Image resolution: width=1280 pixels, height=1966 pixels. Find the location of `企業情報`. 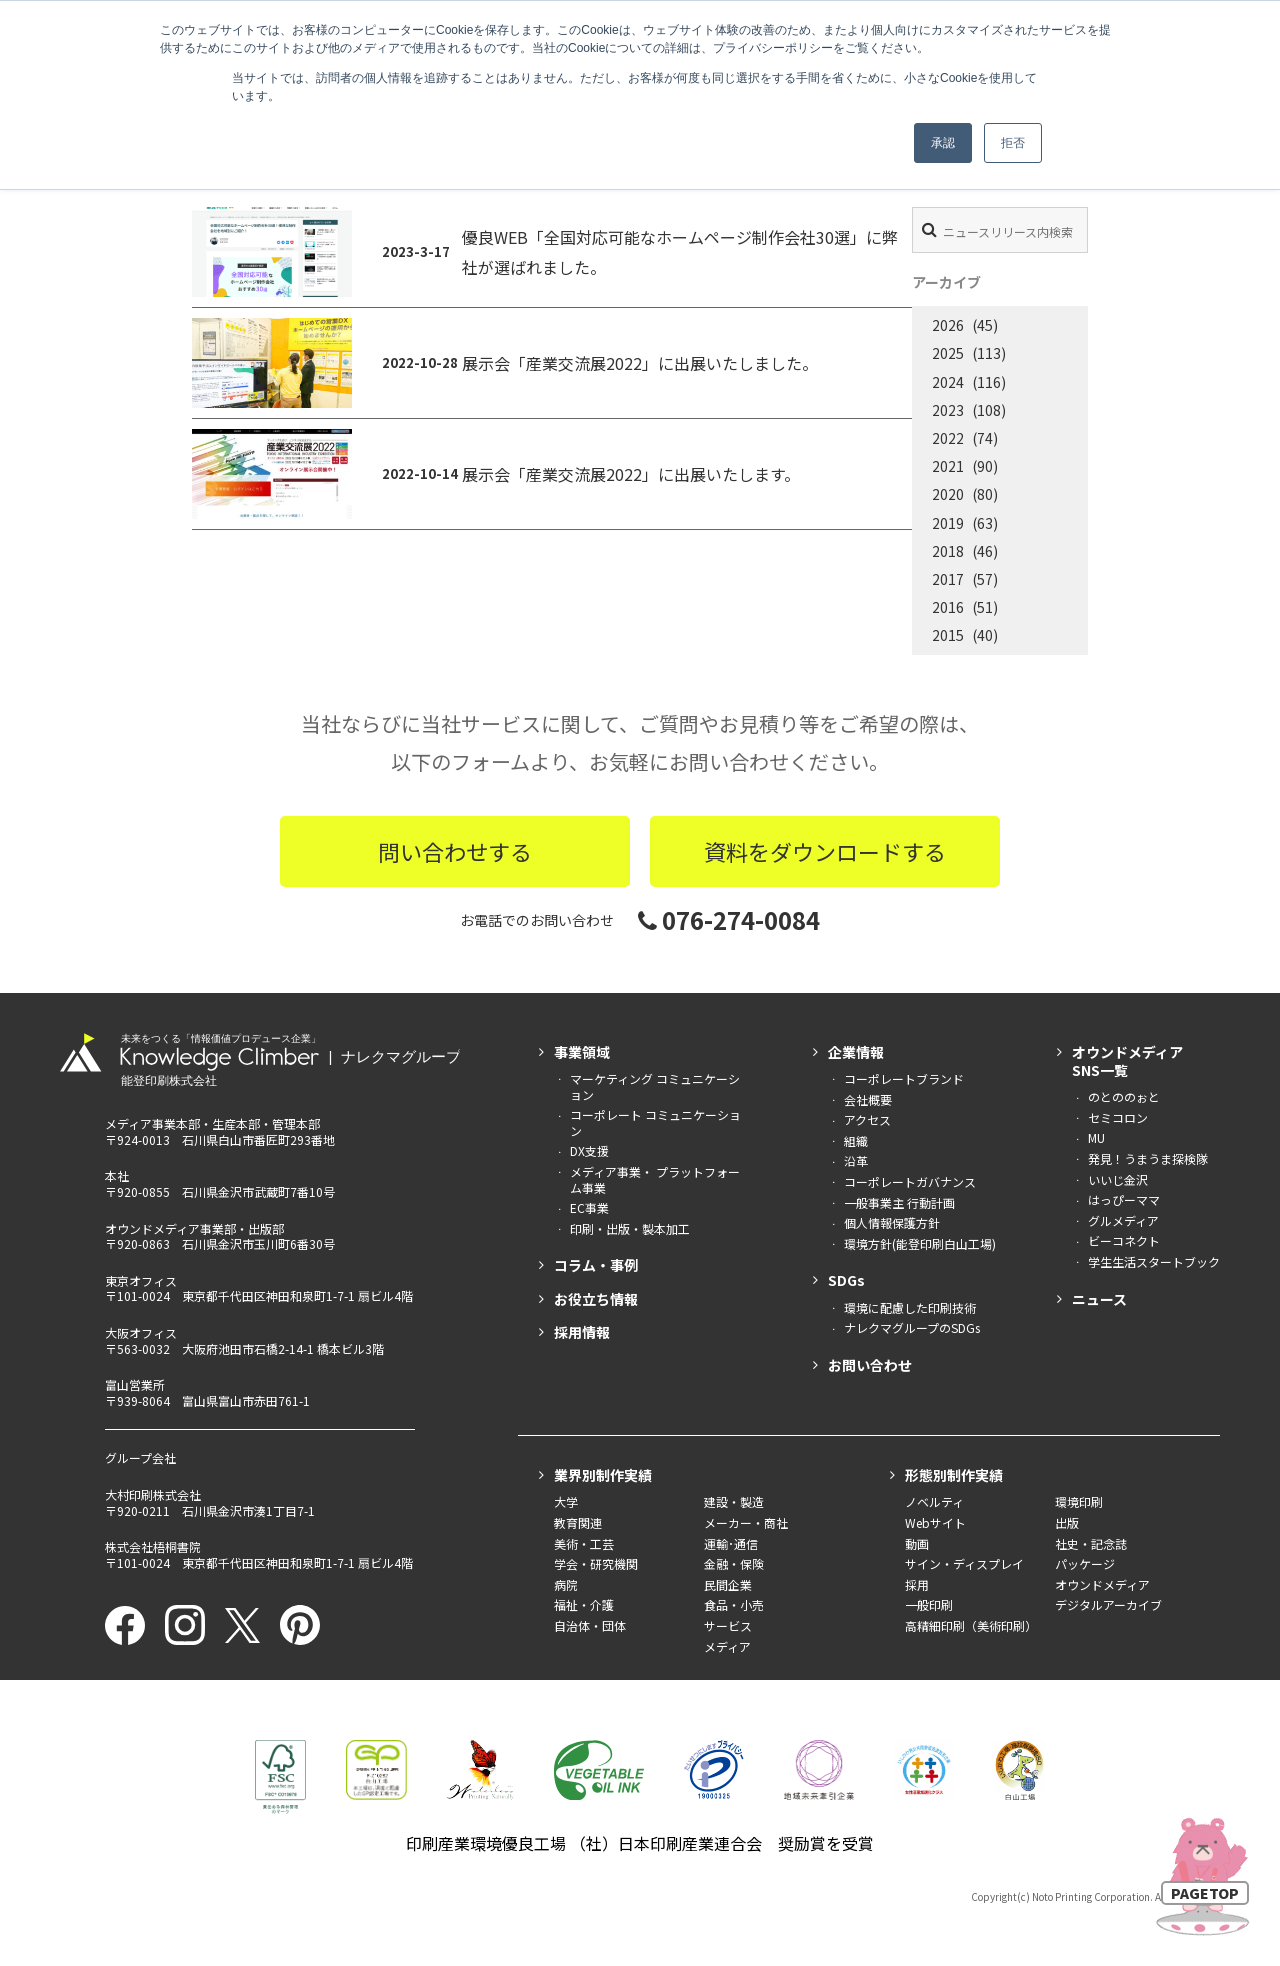

企業情報 is located at coordinates (856, 1052).